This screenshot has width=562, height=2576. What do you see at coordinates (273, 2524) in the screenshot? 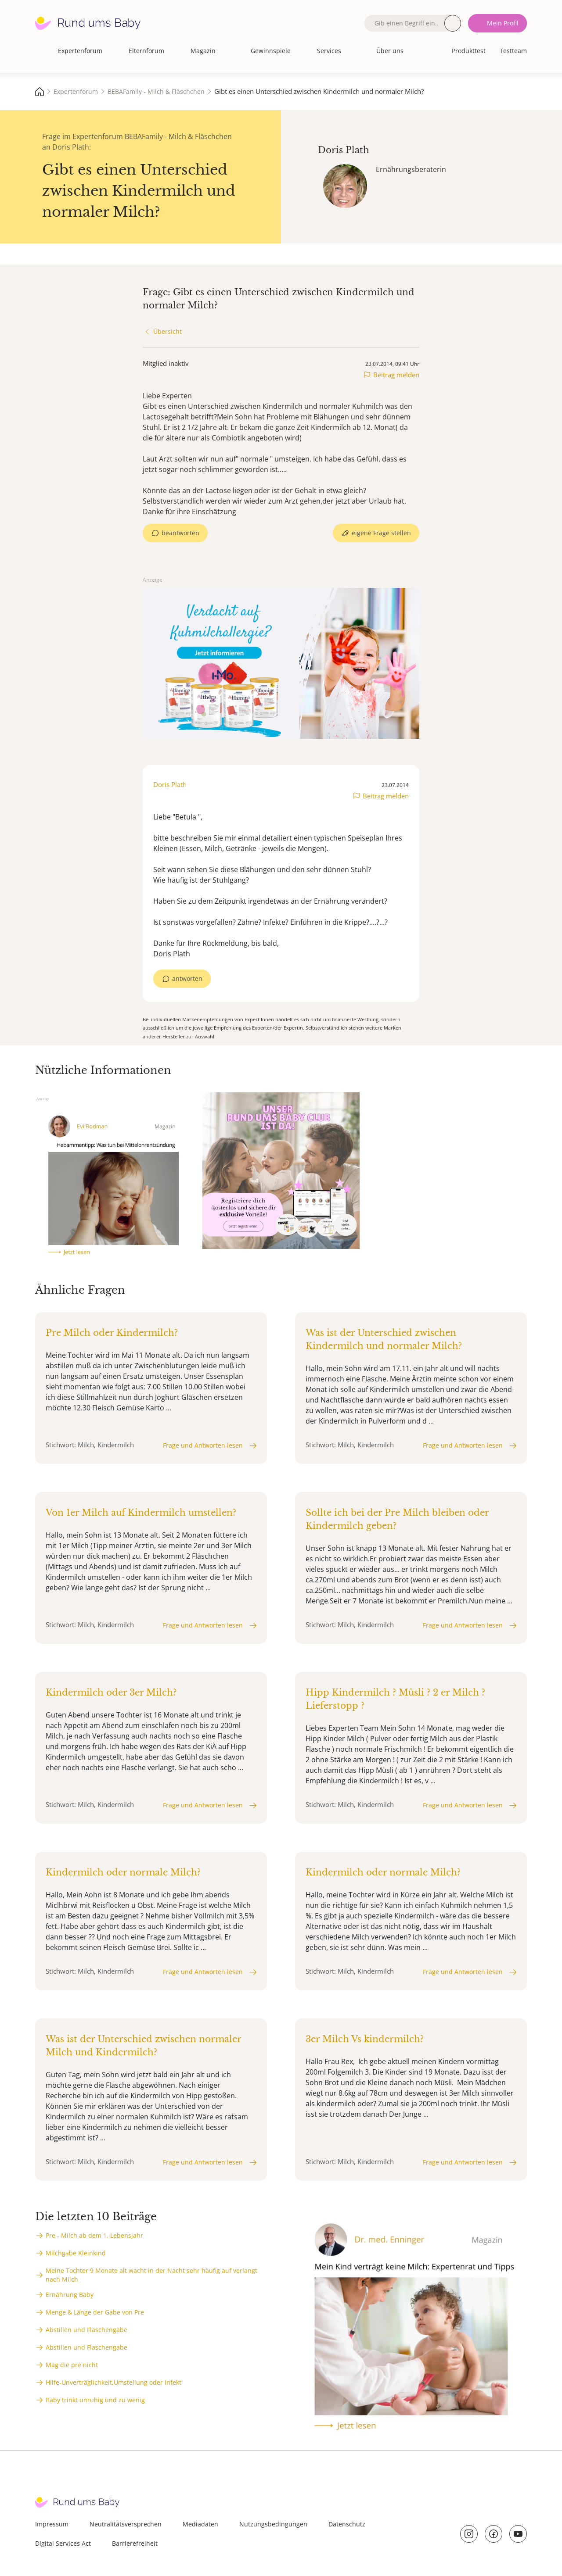
I see `Nutzungsbedingungen` at bounding box center [273, 2524].